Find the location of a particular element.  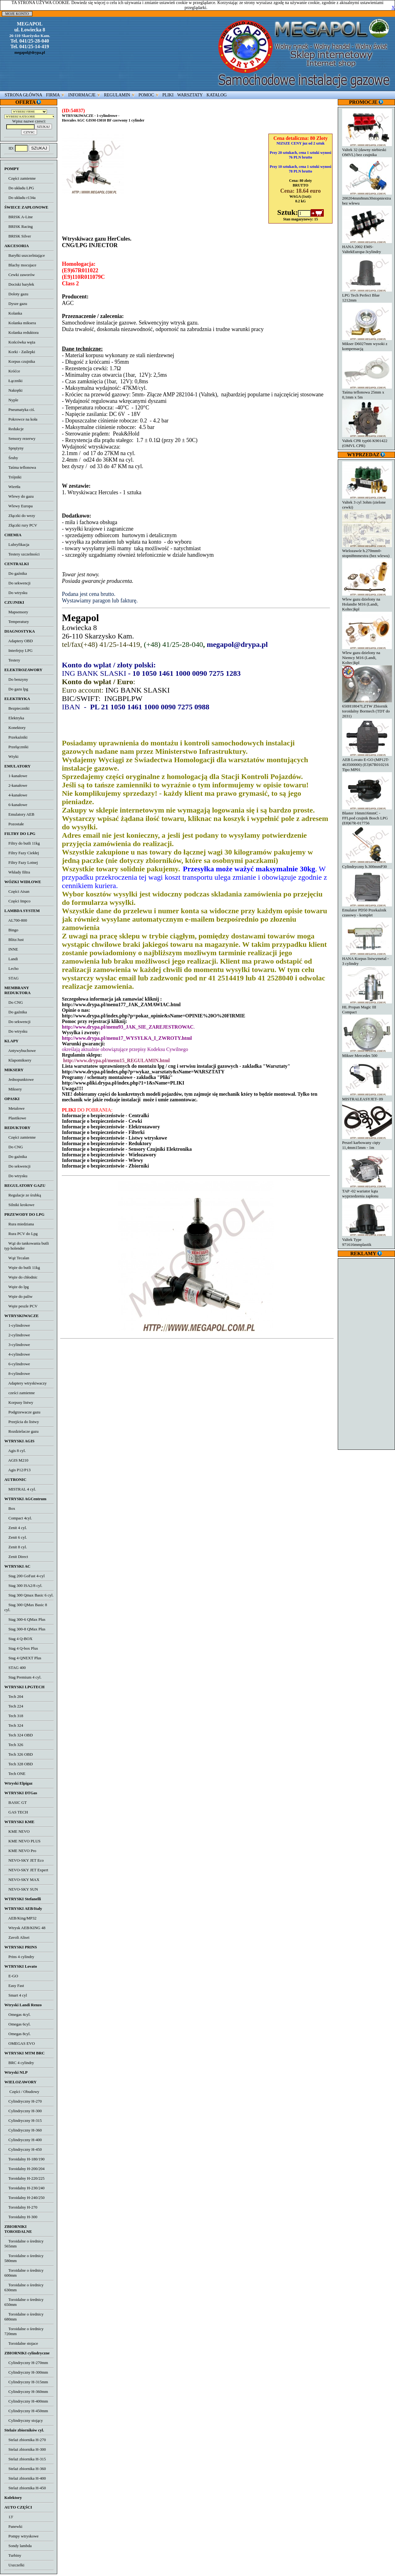

Pneumatyka ciś. is located at coordinates (19, 409).